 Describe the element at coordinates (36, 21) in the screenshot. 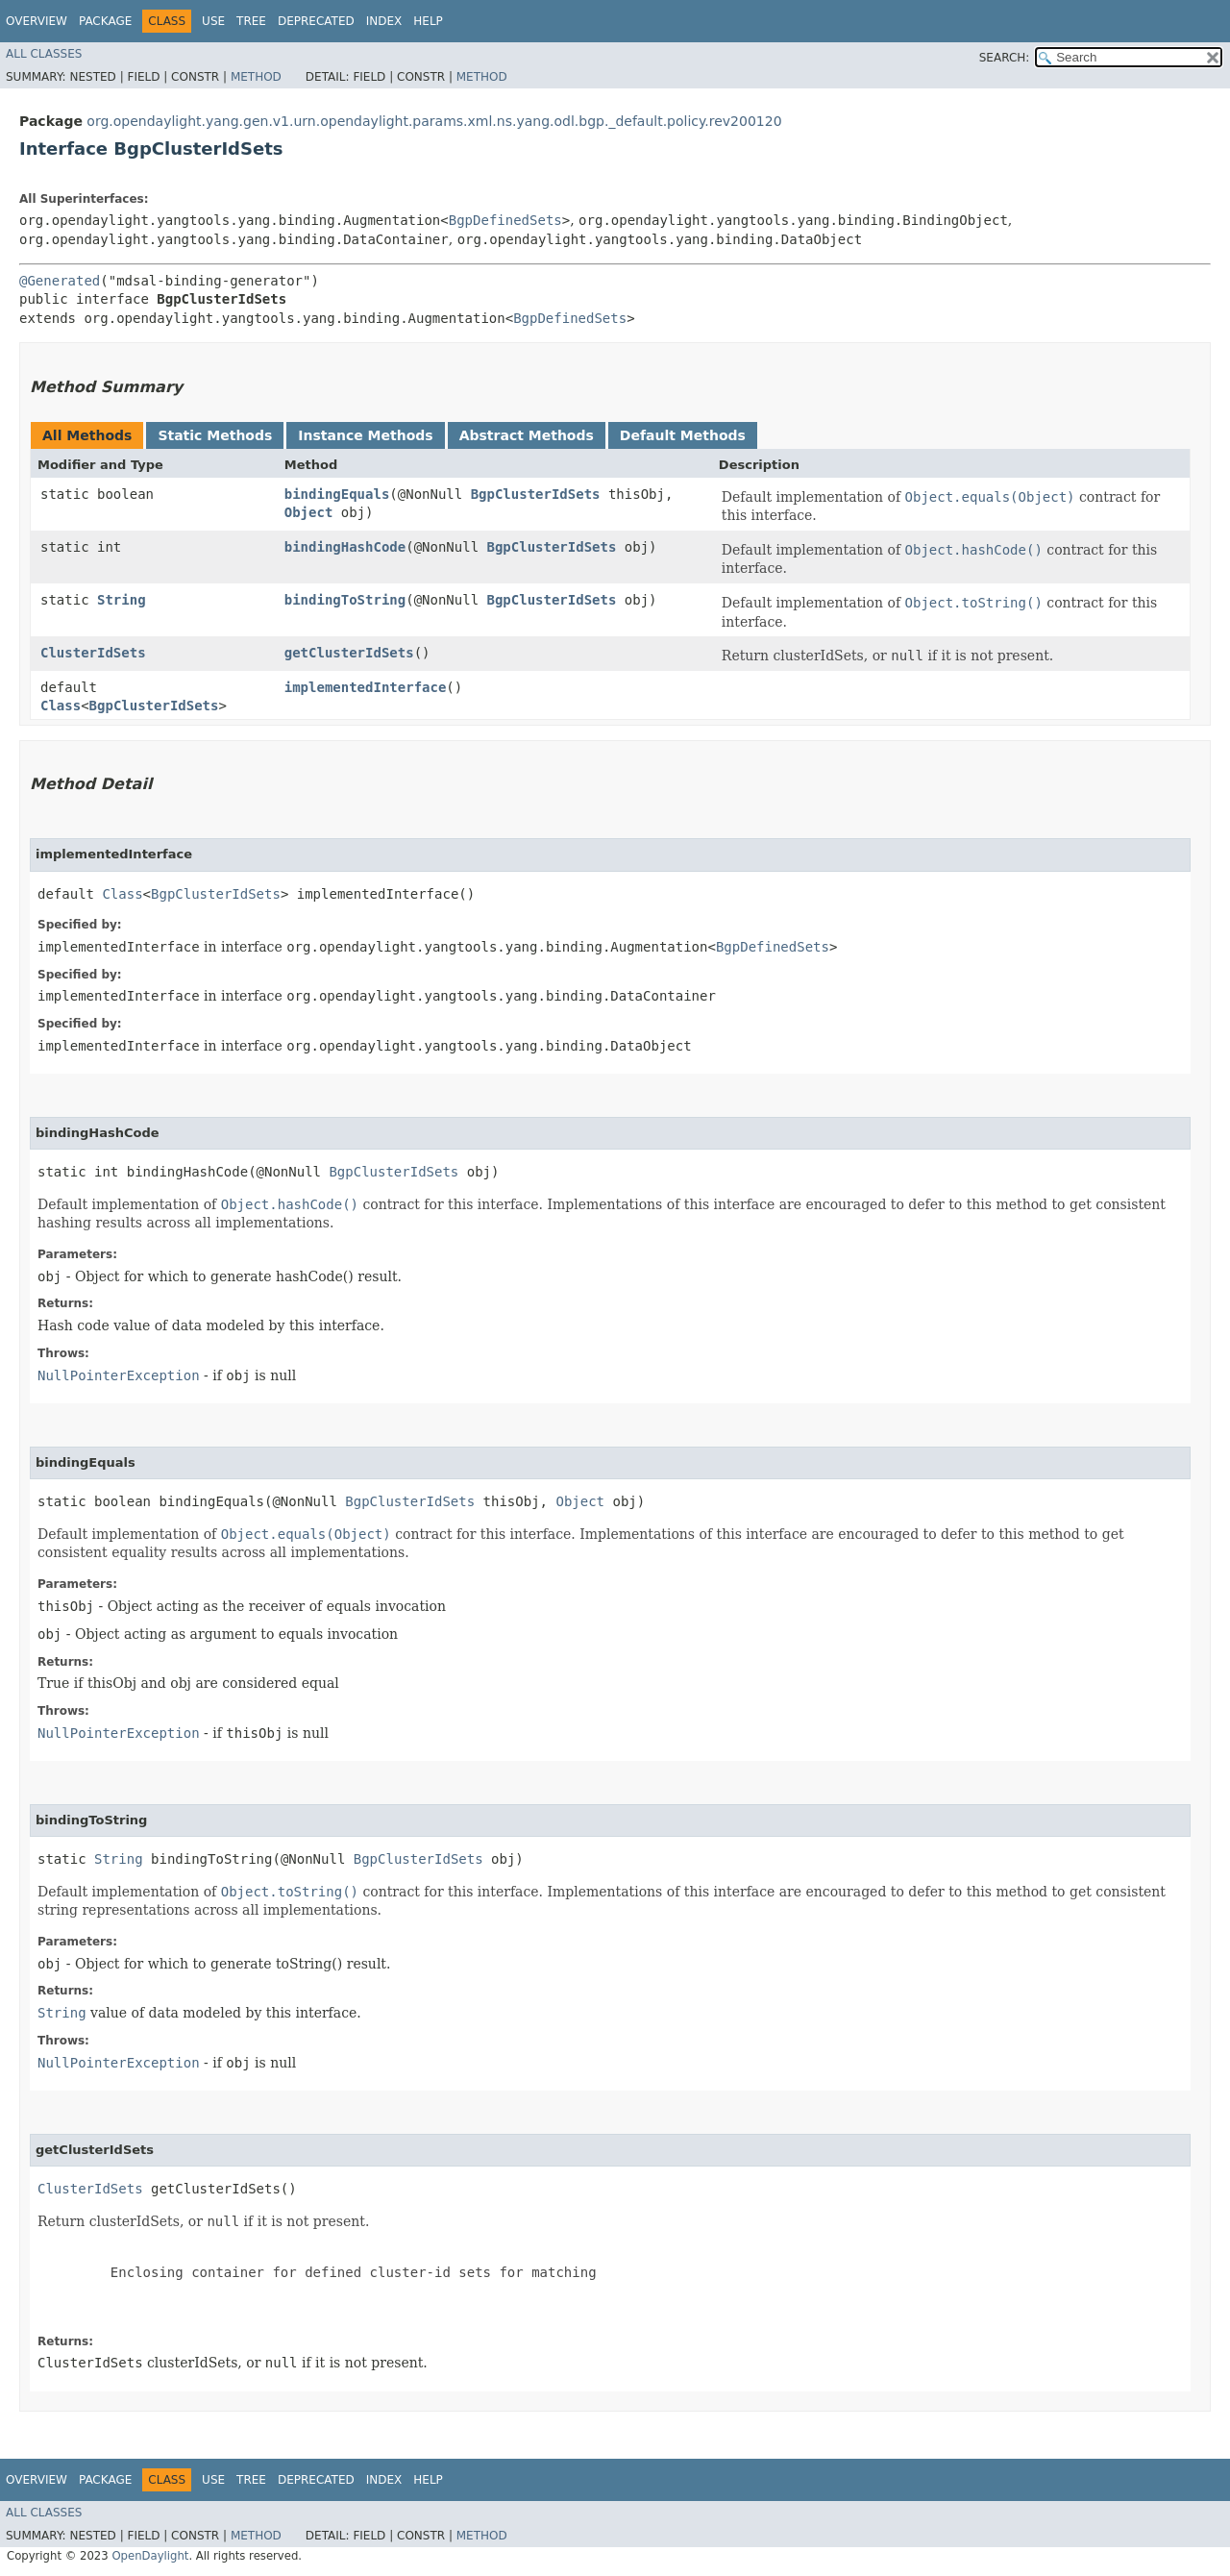

I see `Overview` at that location.